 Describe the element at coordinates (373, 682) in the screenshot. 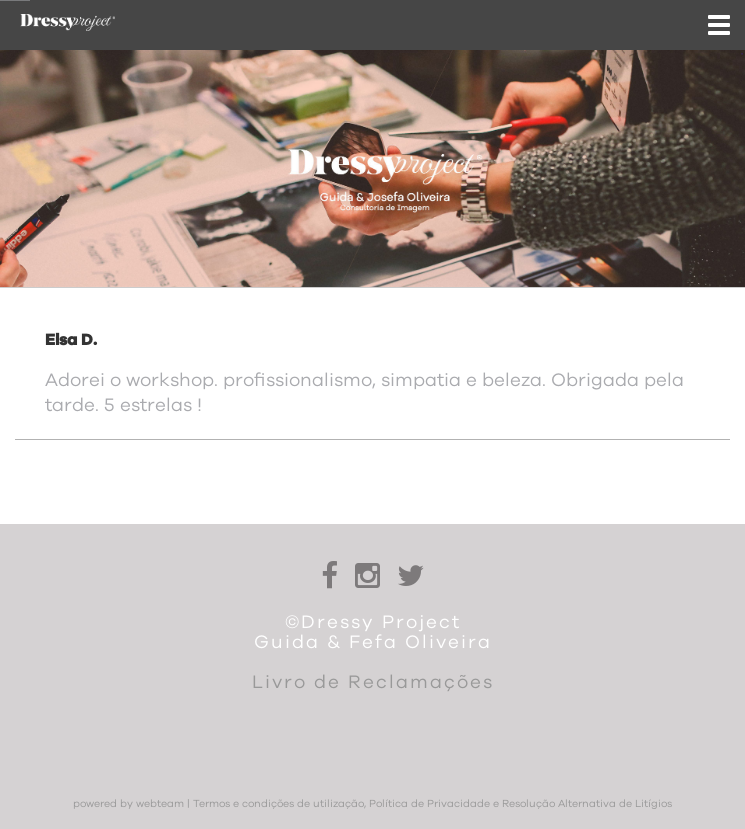

I see `Livro de Reclamações` at that location.